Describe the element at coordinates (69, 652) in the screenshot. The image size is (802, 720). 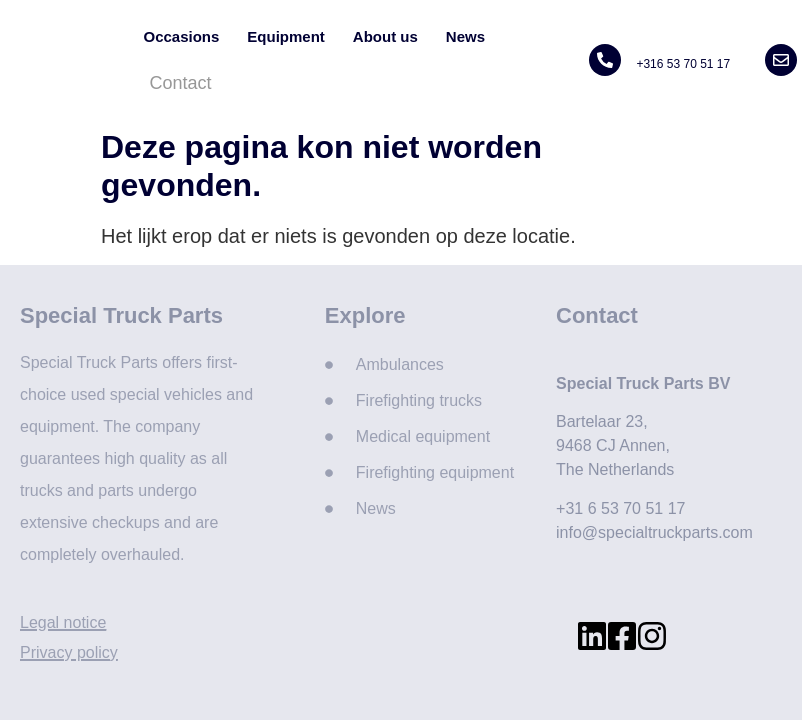
I see `Privacy policy` at that location.